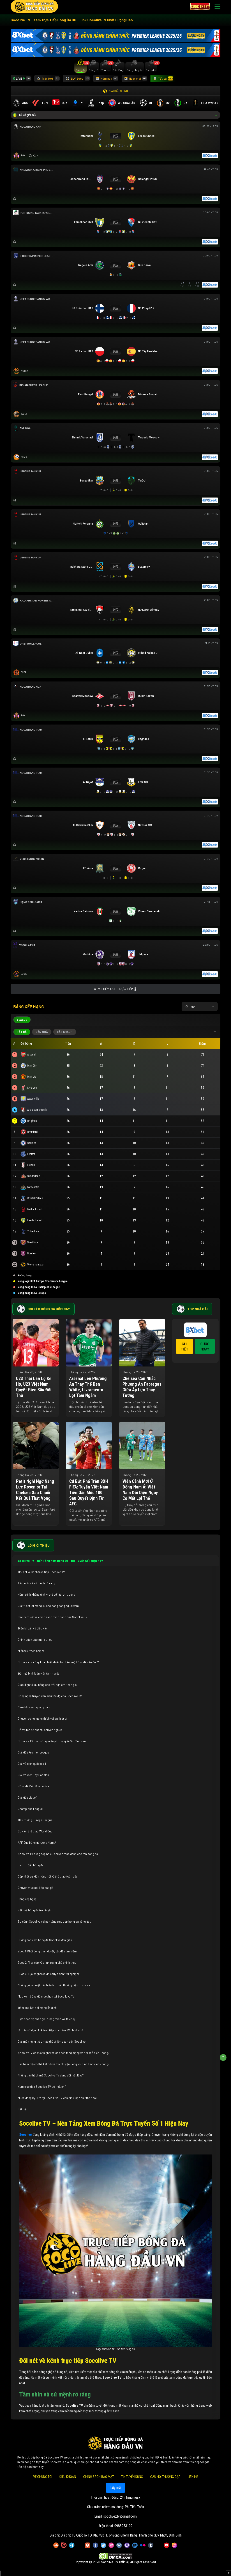 Image resolution: width=231 pixels, height=2576 pixels. I want to click on Socolive TV phát sóng miễn phí mọi giải đấu đỉnh cao, so click(52, 1741).